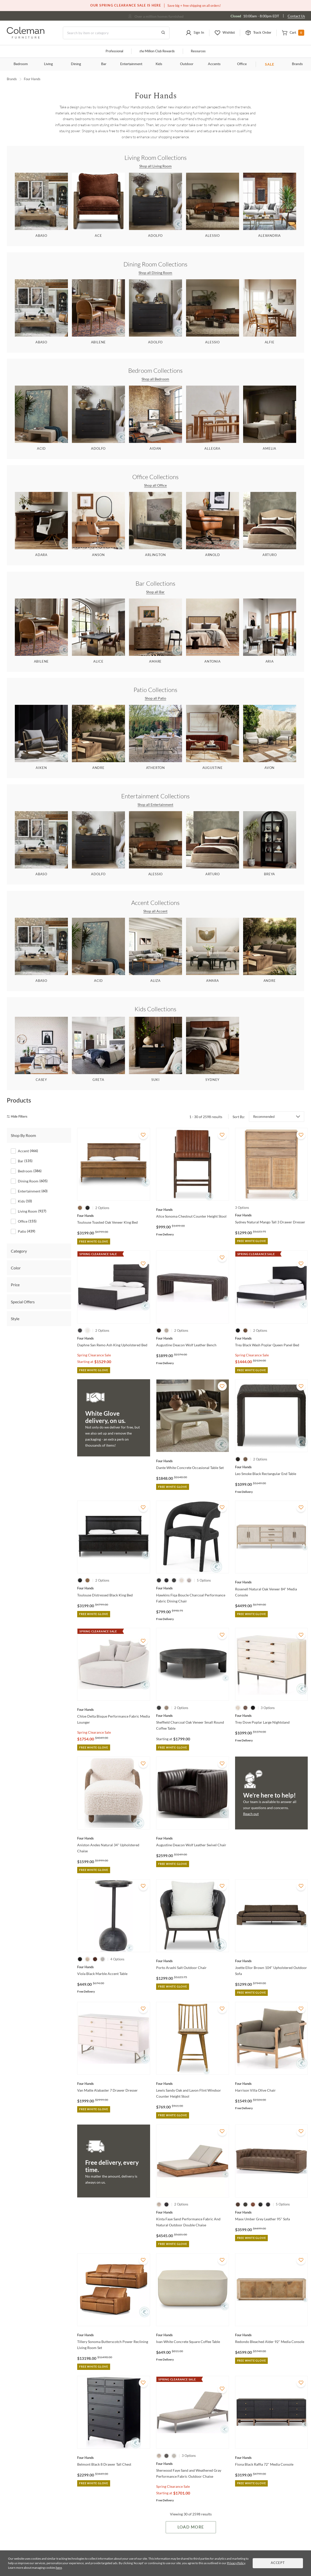 The width and height of the screenshot is (311, 2576). What do you see at coordinates (242, 64) in the screenshot?
I see `Office` at bounding box center [242, 64].